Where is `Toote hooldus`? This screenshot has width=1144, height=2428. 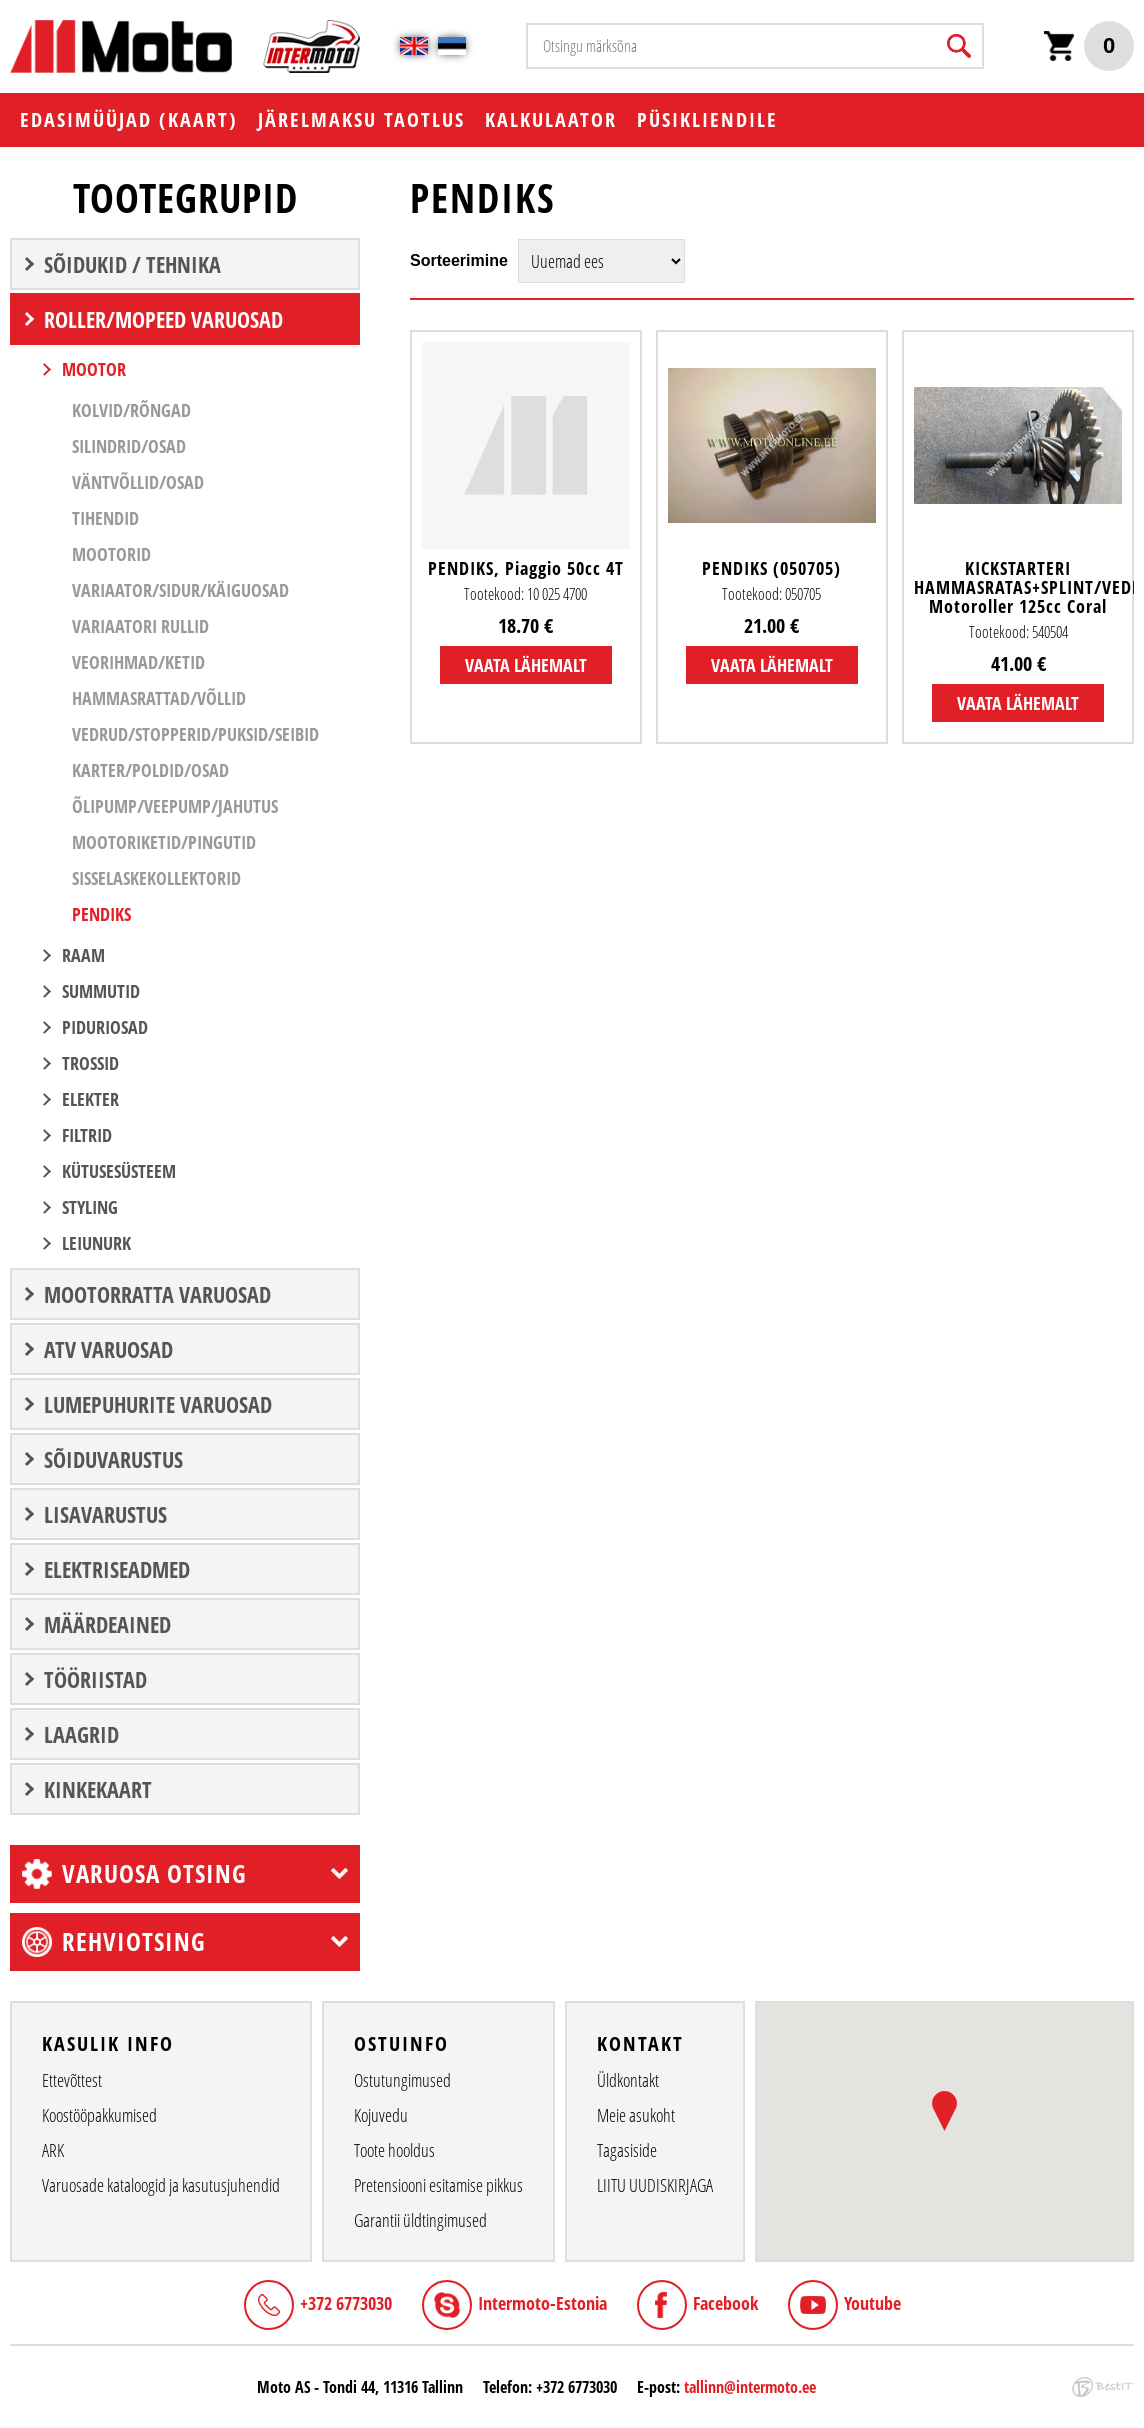 Toote hooldus is located at coordinates (394, 2150).